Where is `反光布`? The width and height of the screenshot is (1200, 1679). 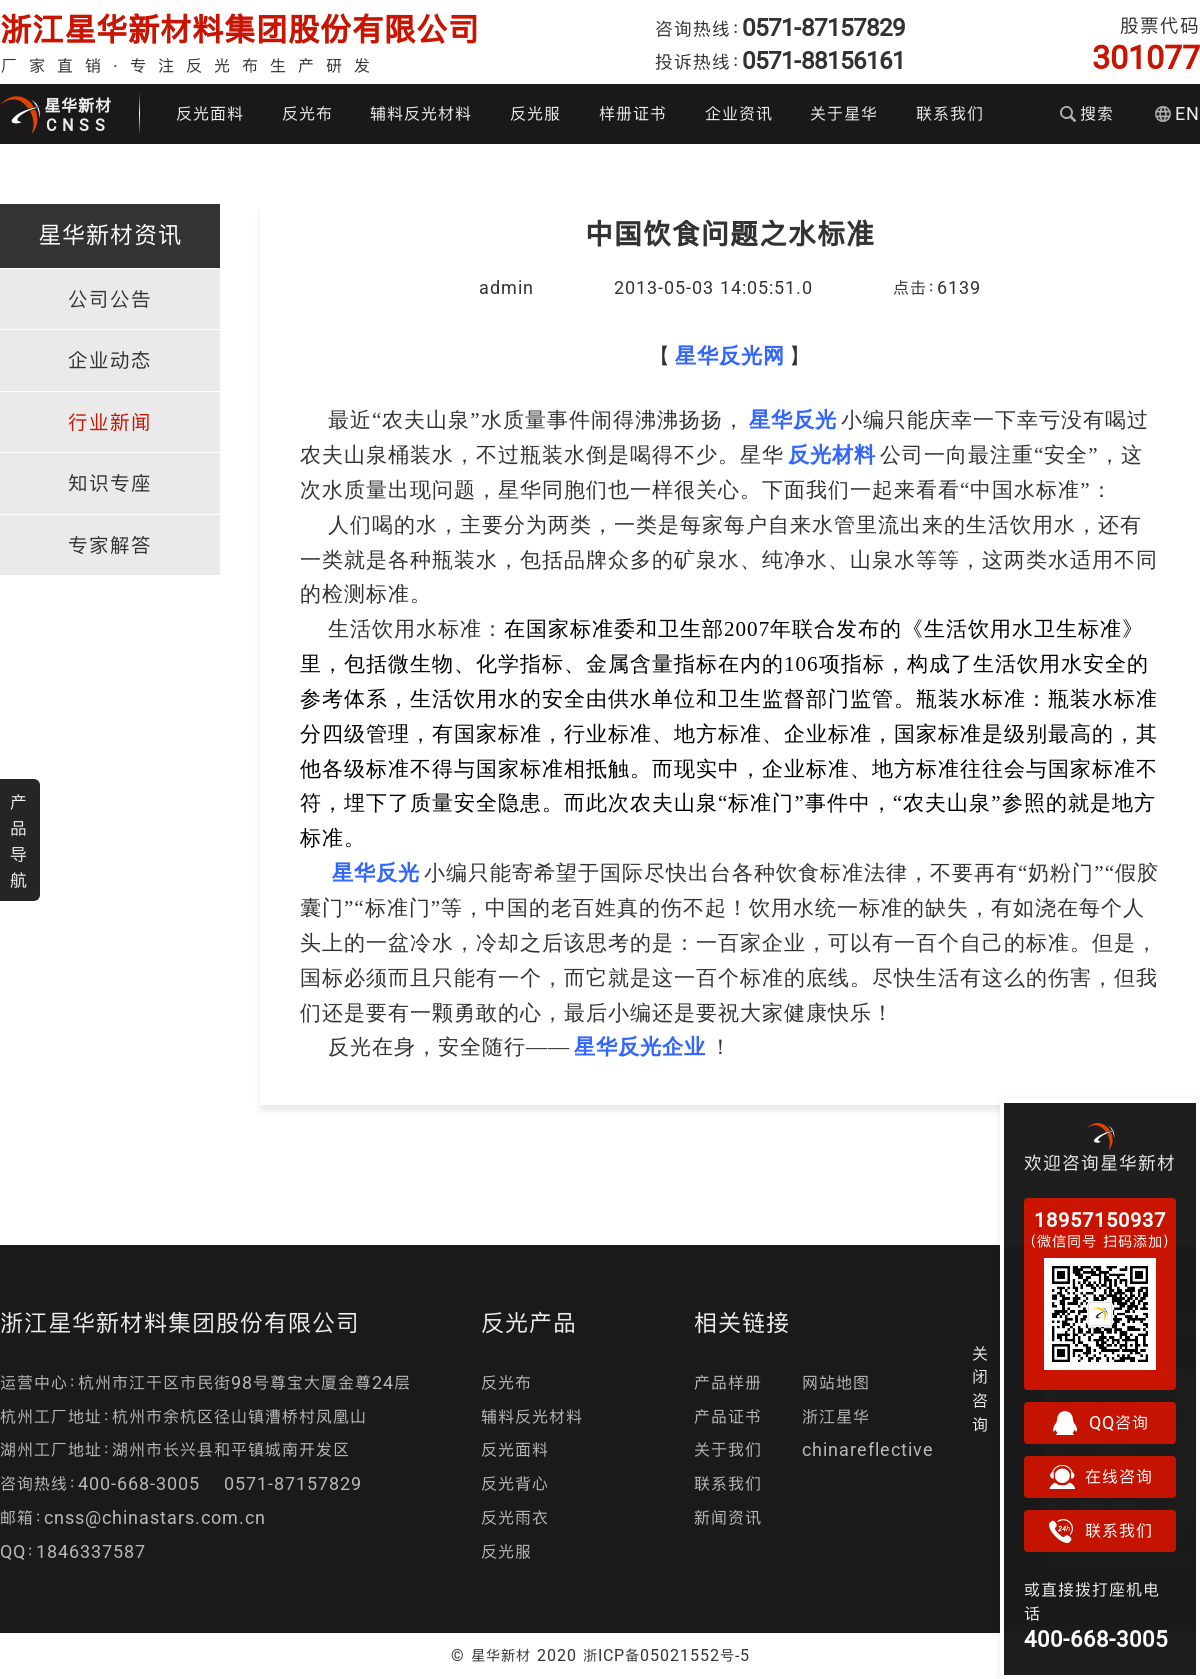 反光布 is located at coordinates (307, 113).